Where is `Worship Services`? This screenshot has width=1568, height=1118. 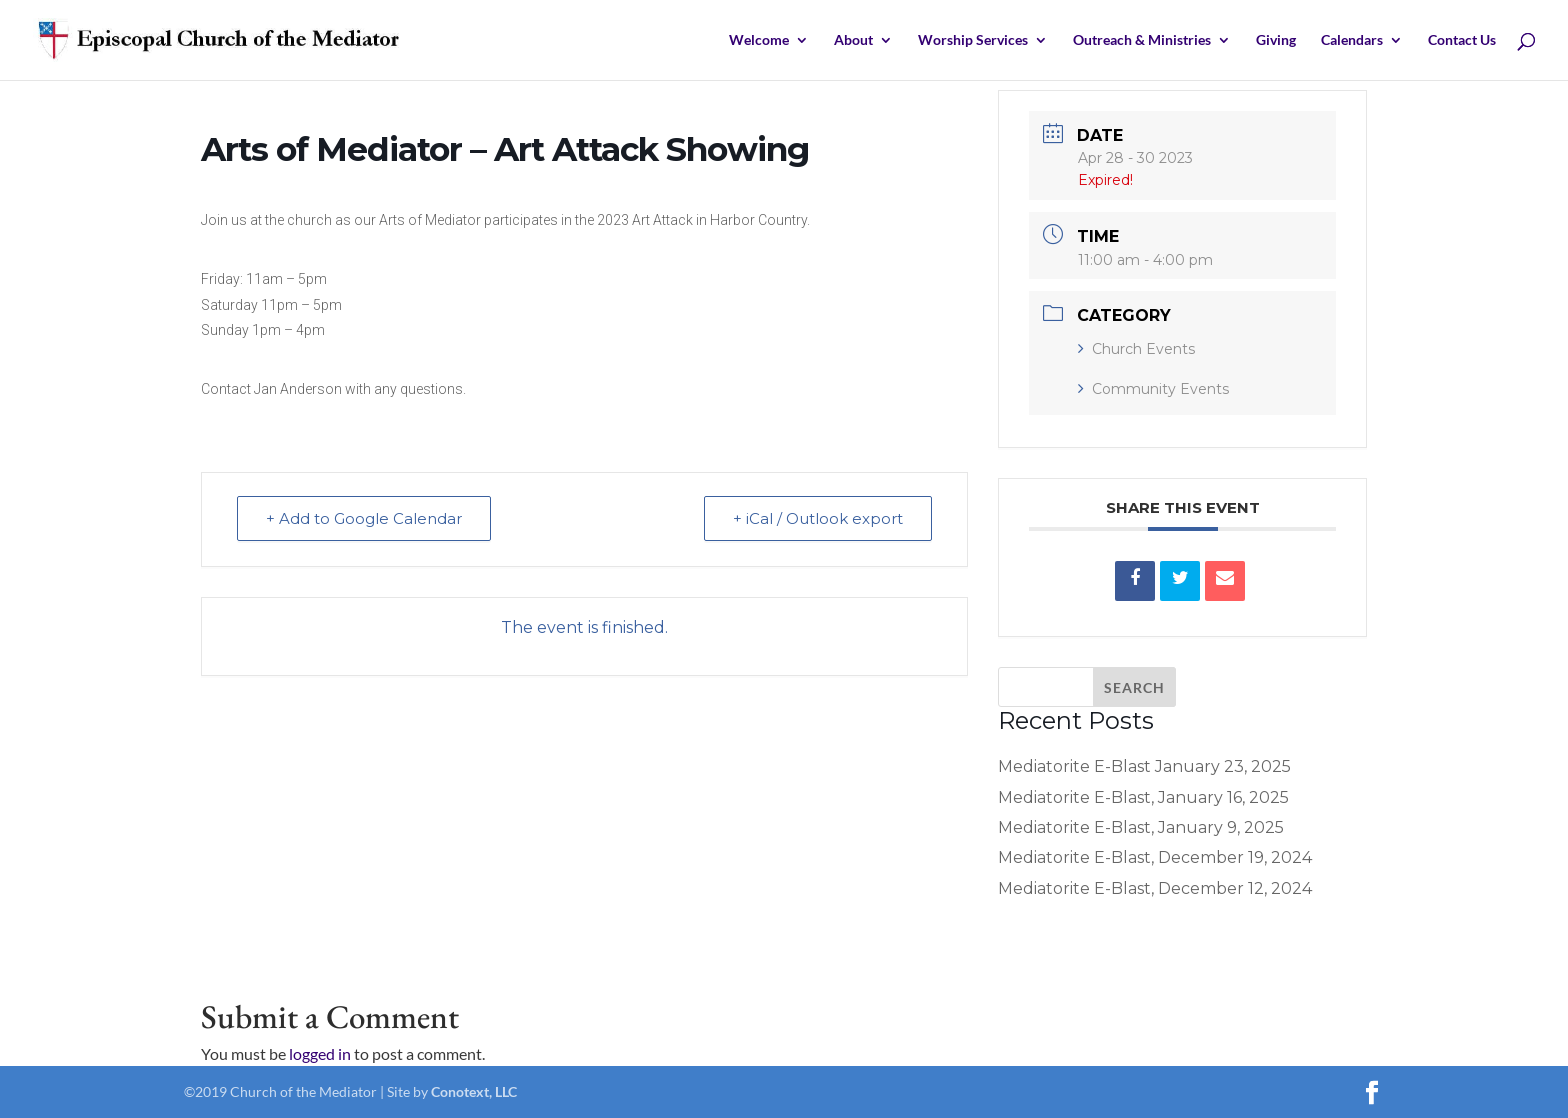 Worship Services is located at coordinates (973, 40).